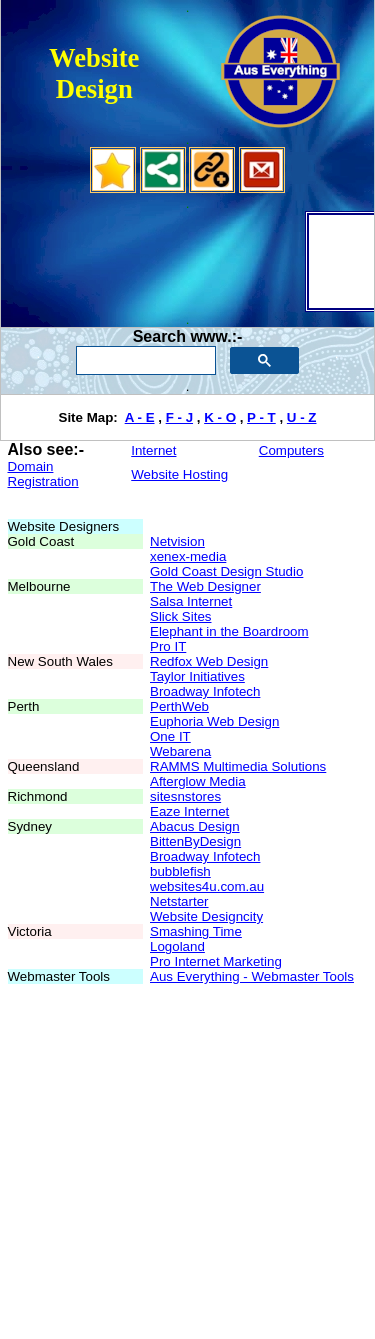 The height and width of the screenshot is (1339, 375). What do you see at coordinates (302, 417) in the screenshot?
I see `U - Z` at bounding box center [302, 417].